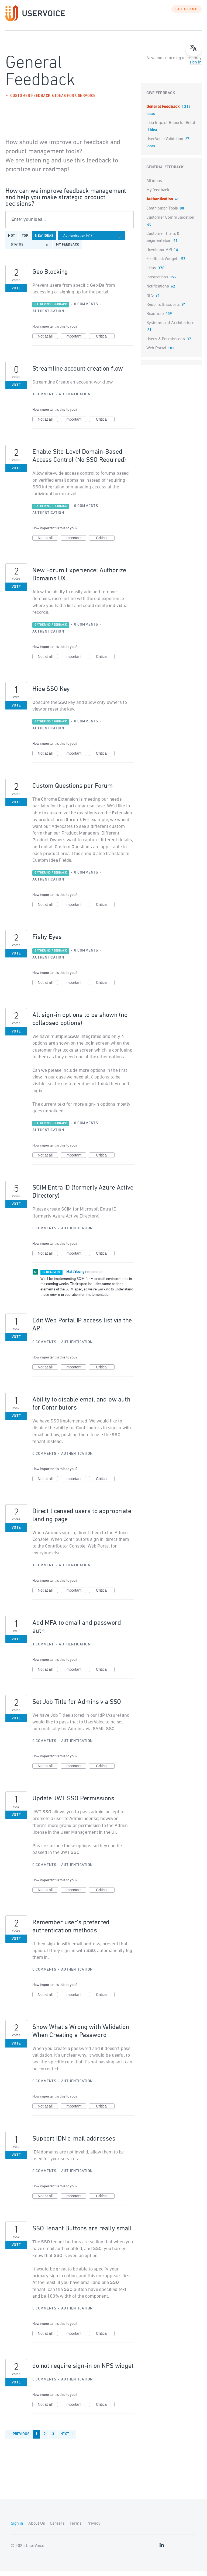  I want to click on My feedback, so click(67, 250).